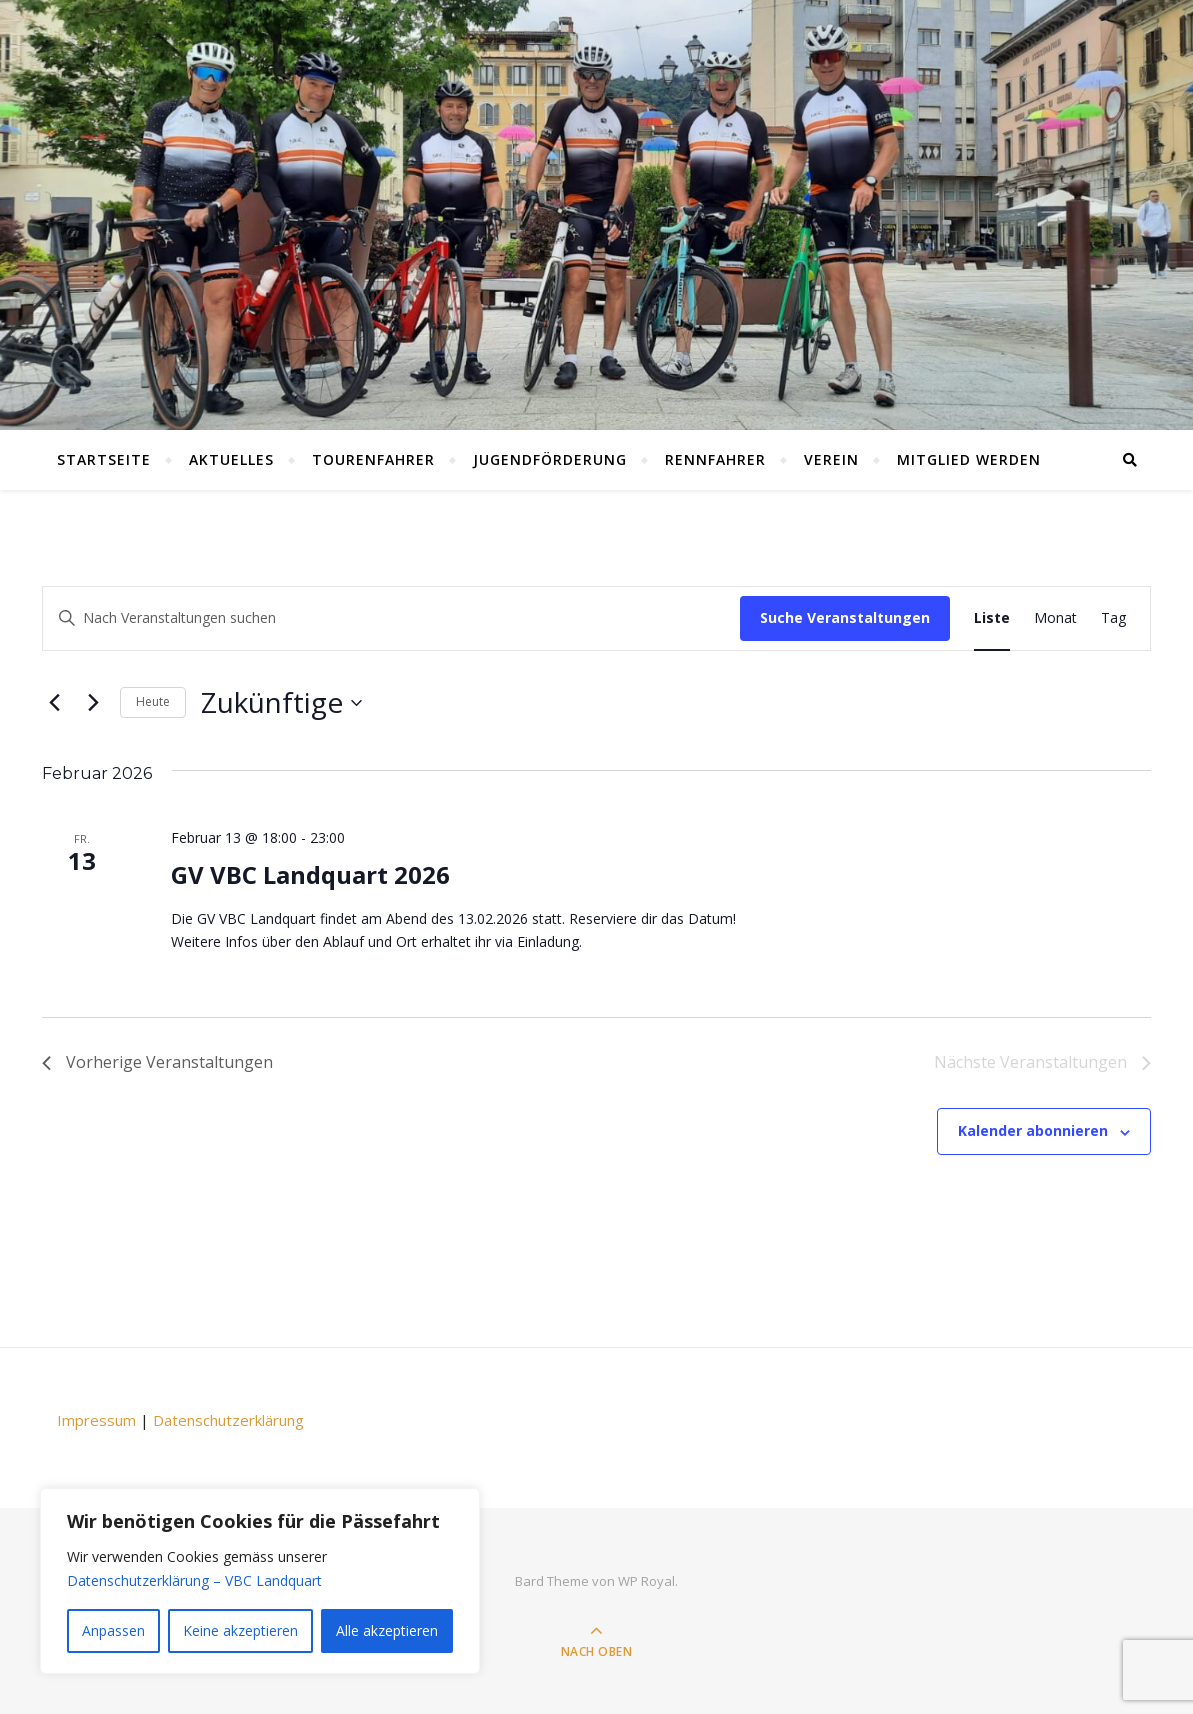  I want to click on Kalender abonnieren, so click(1033, 1130).